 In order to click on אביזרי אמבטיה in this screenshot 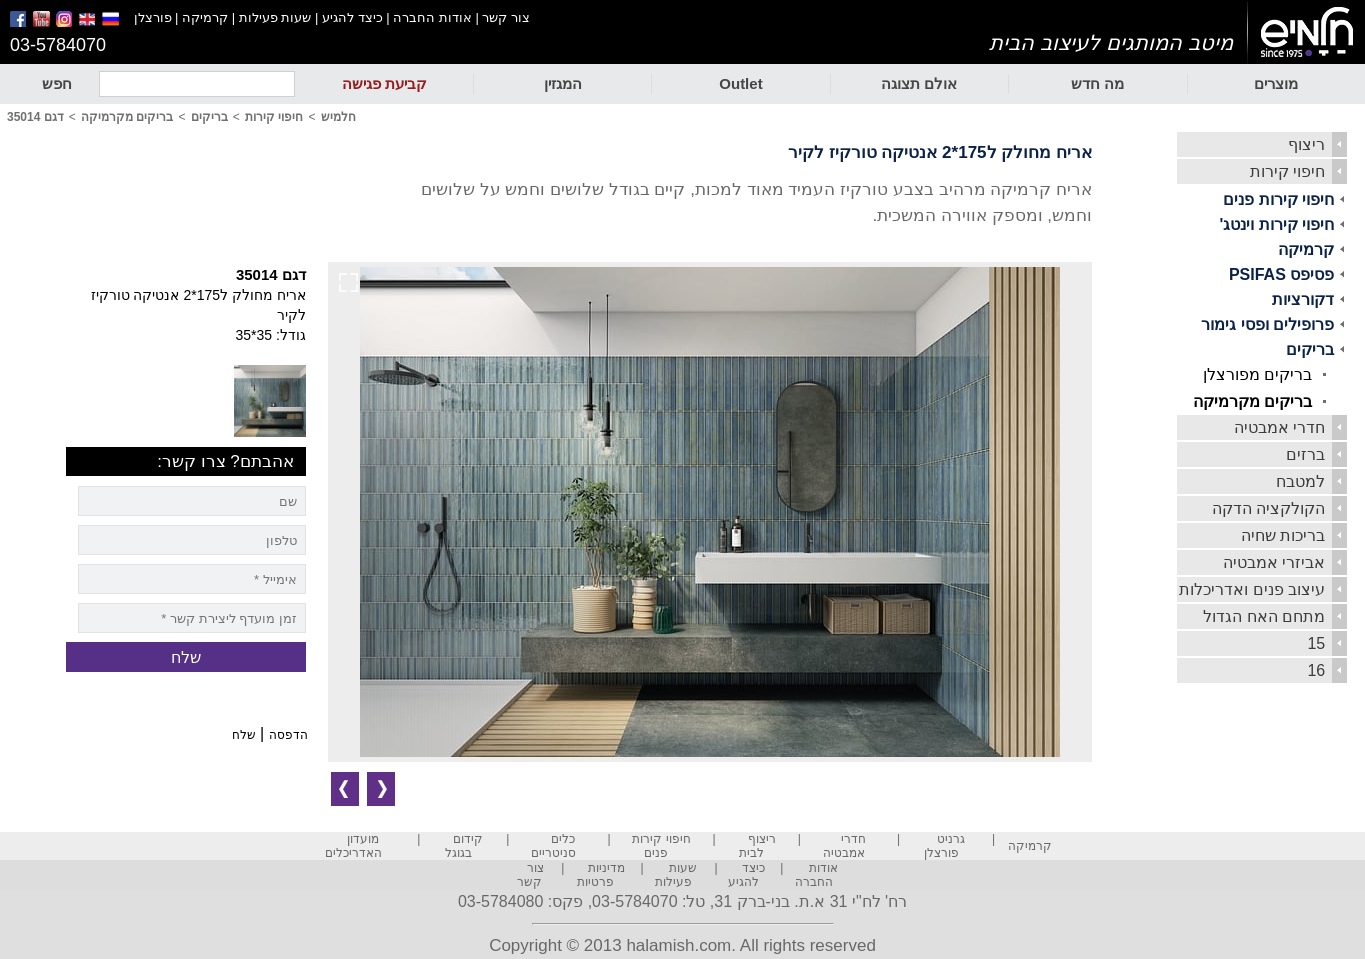, I will do `click(1274, 562)`.